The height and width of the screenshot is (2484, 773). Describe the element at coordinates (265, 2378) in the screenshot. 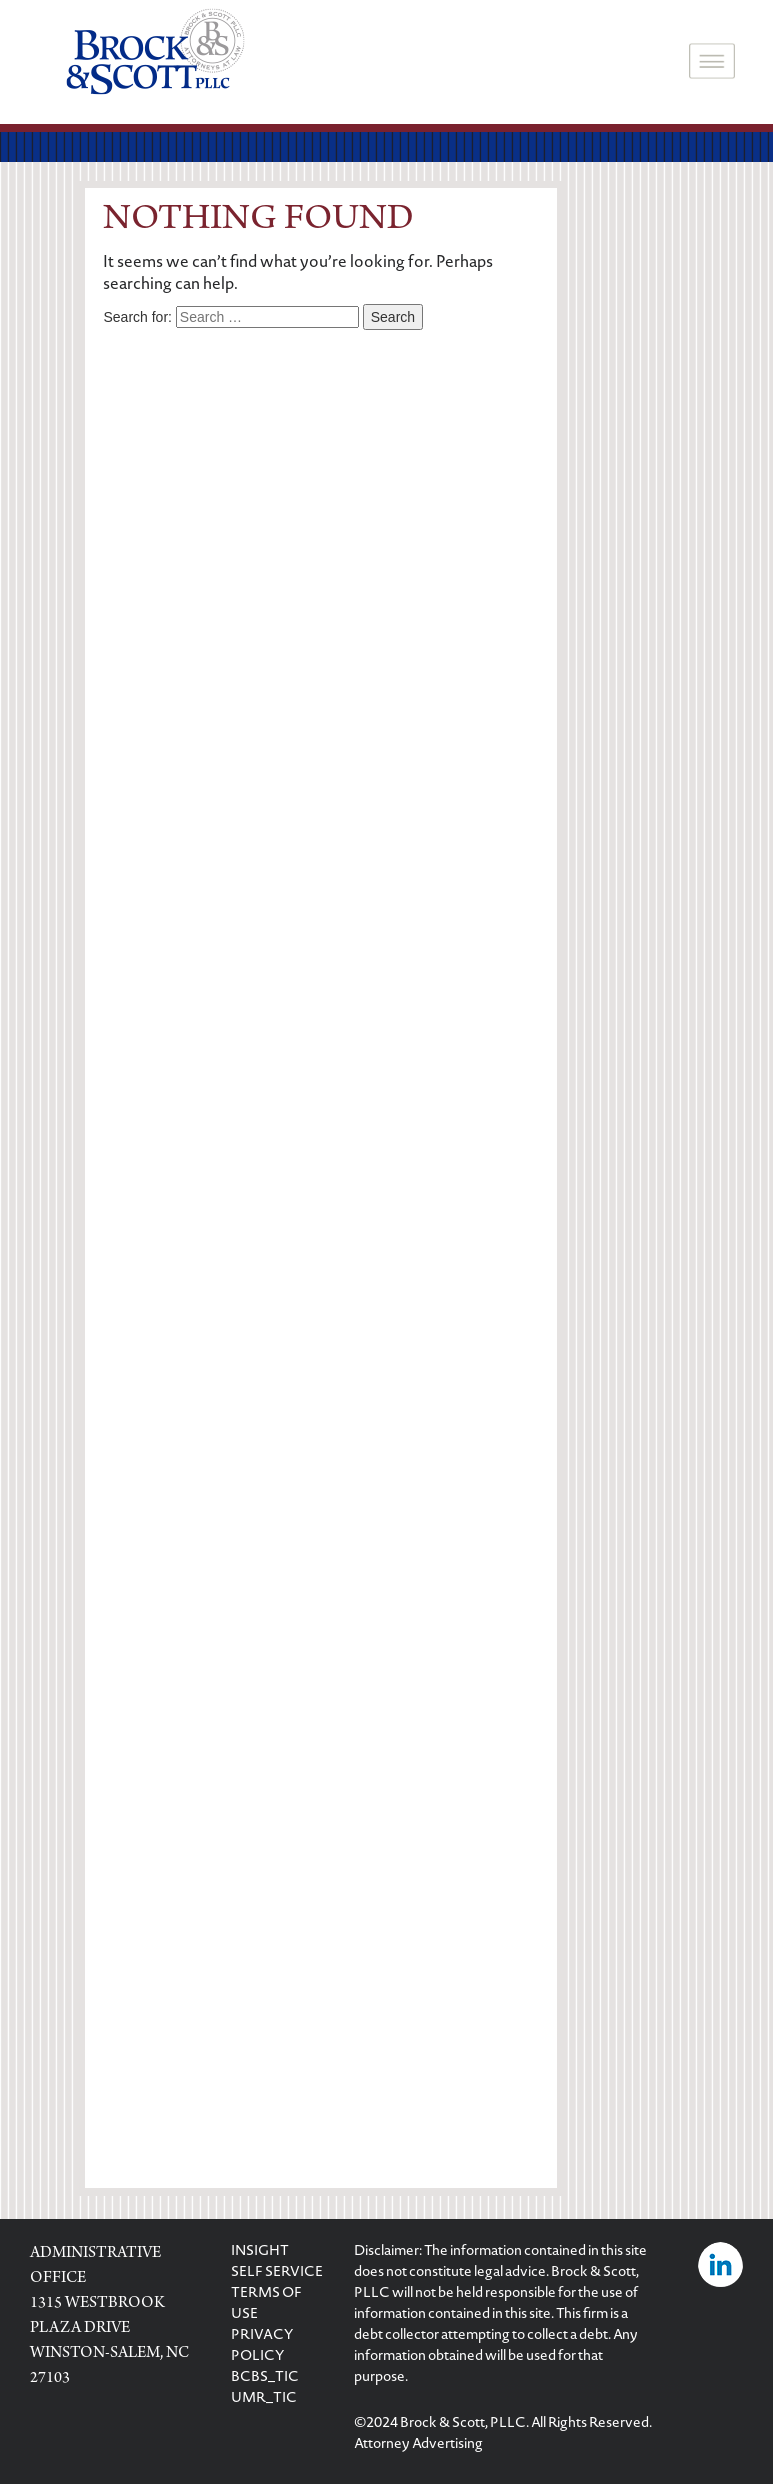

I see `BCBS_TIC` at that location.